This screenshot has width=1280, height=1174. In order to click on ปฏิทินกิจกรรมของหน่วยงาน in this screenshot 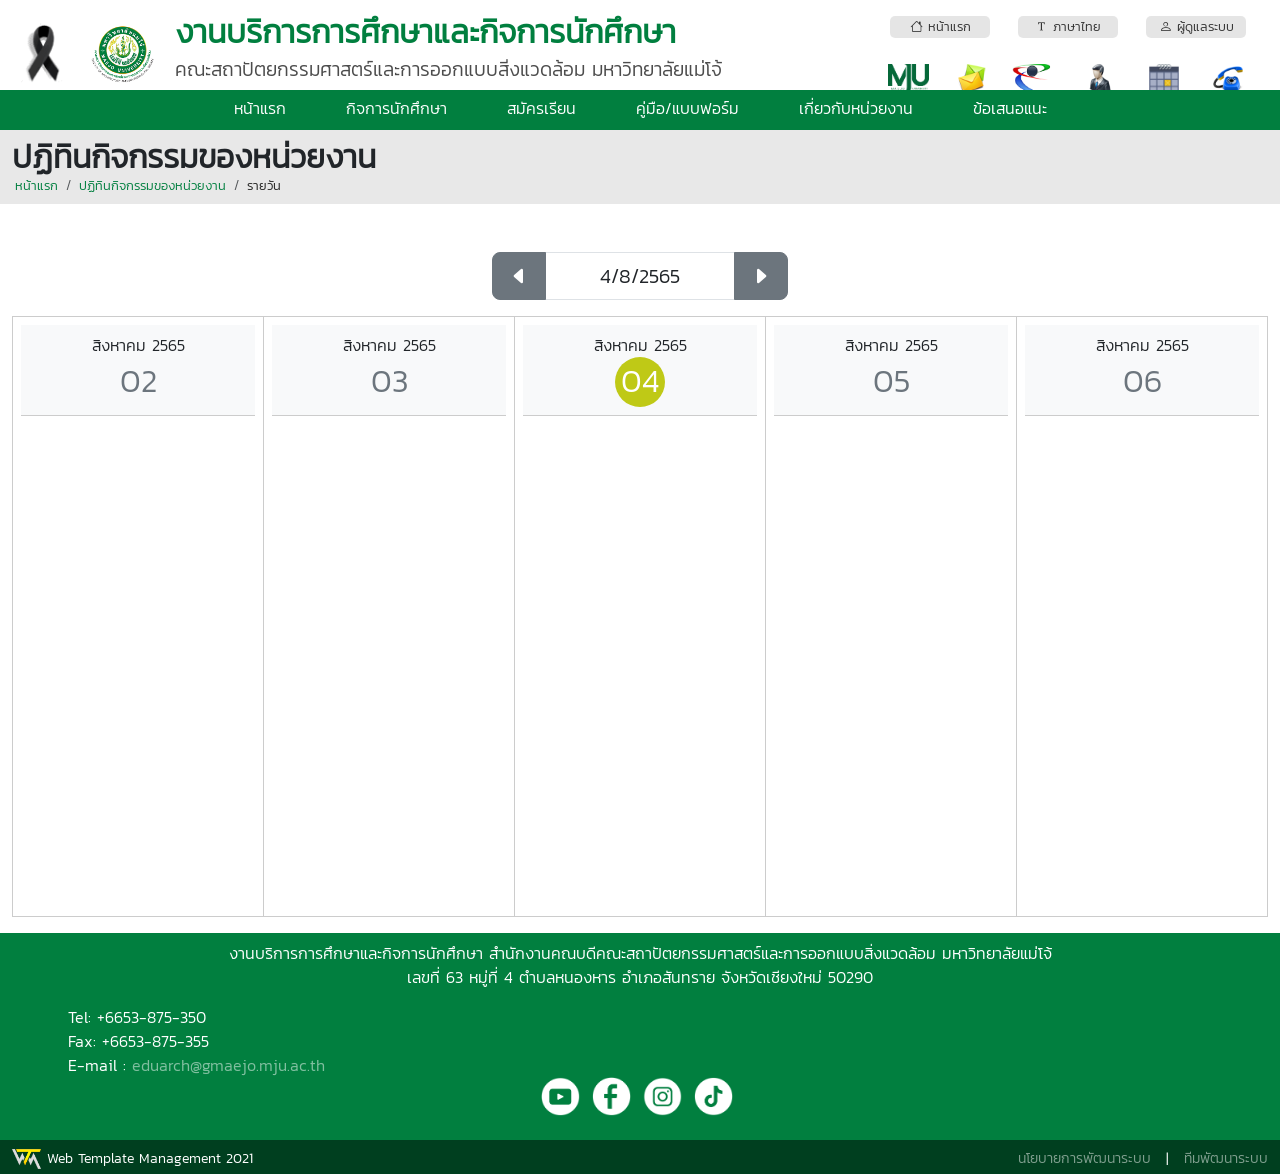, I will do `click(152, 185)`.